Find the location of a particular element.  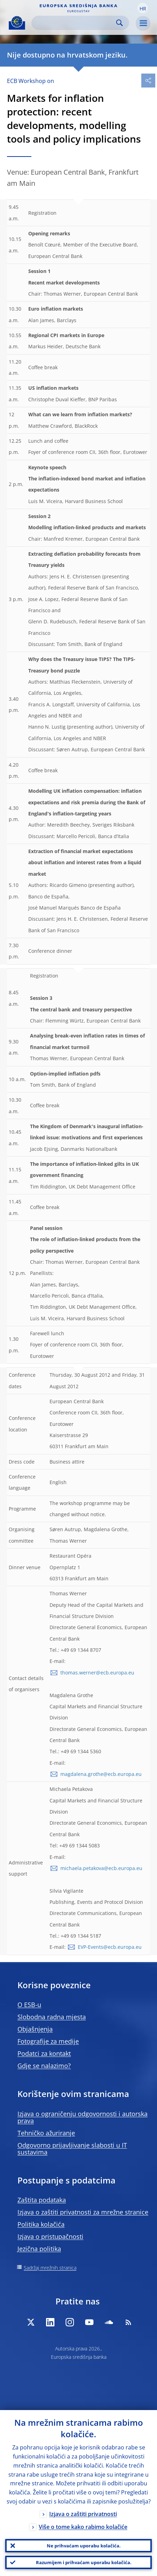

Fotografije za medije is located at coordinates (48, 2041).